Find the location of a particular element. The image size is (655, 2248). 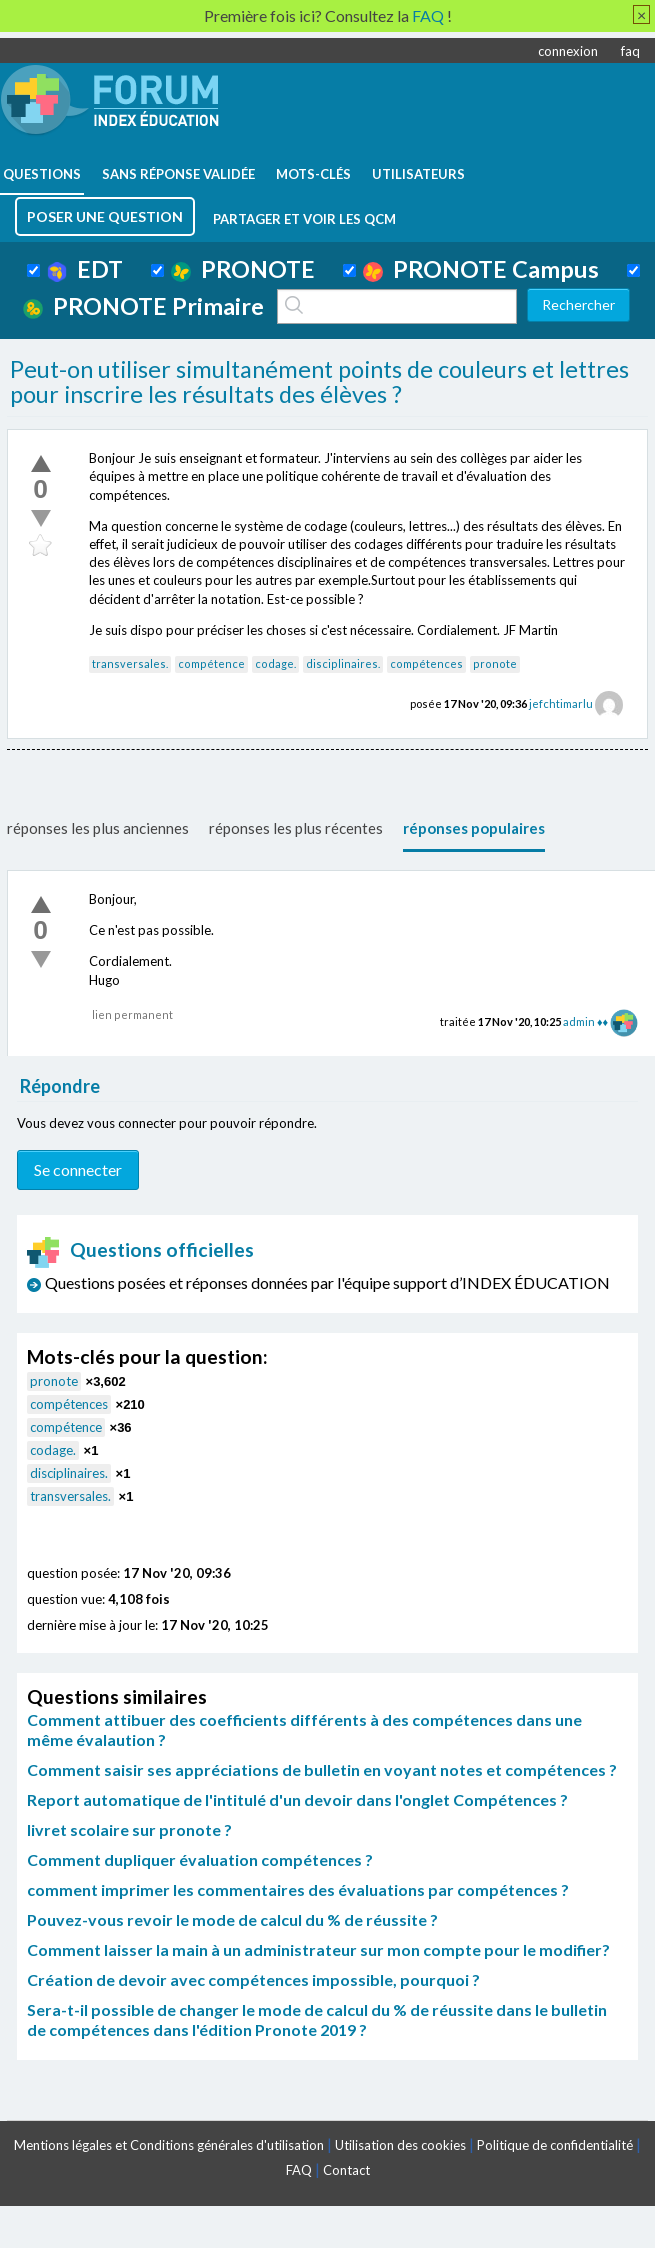

PRONOTE Primaire is located at coordinates (143, 306).